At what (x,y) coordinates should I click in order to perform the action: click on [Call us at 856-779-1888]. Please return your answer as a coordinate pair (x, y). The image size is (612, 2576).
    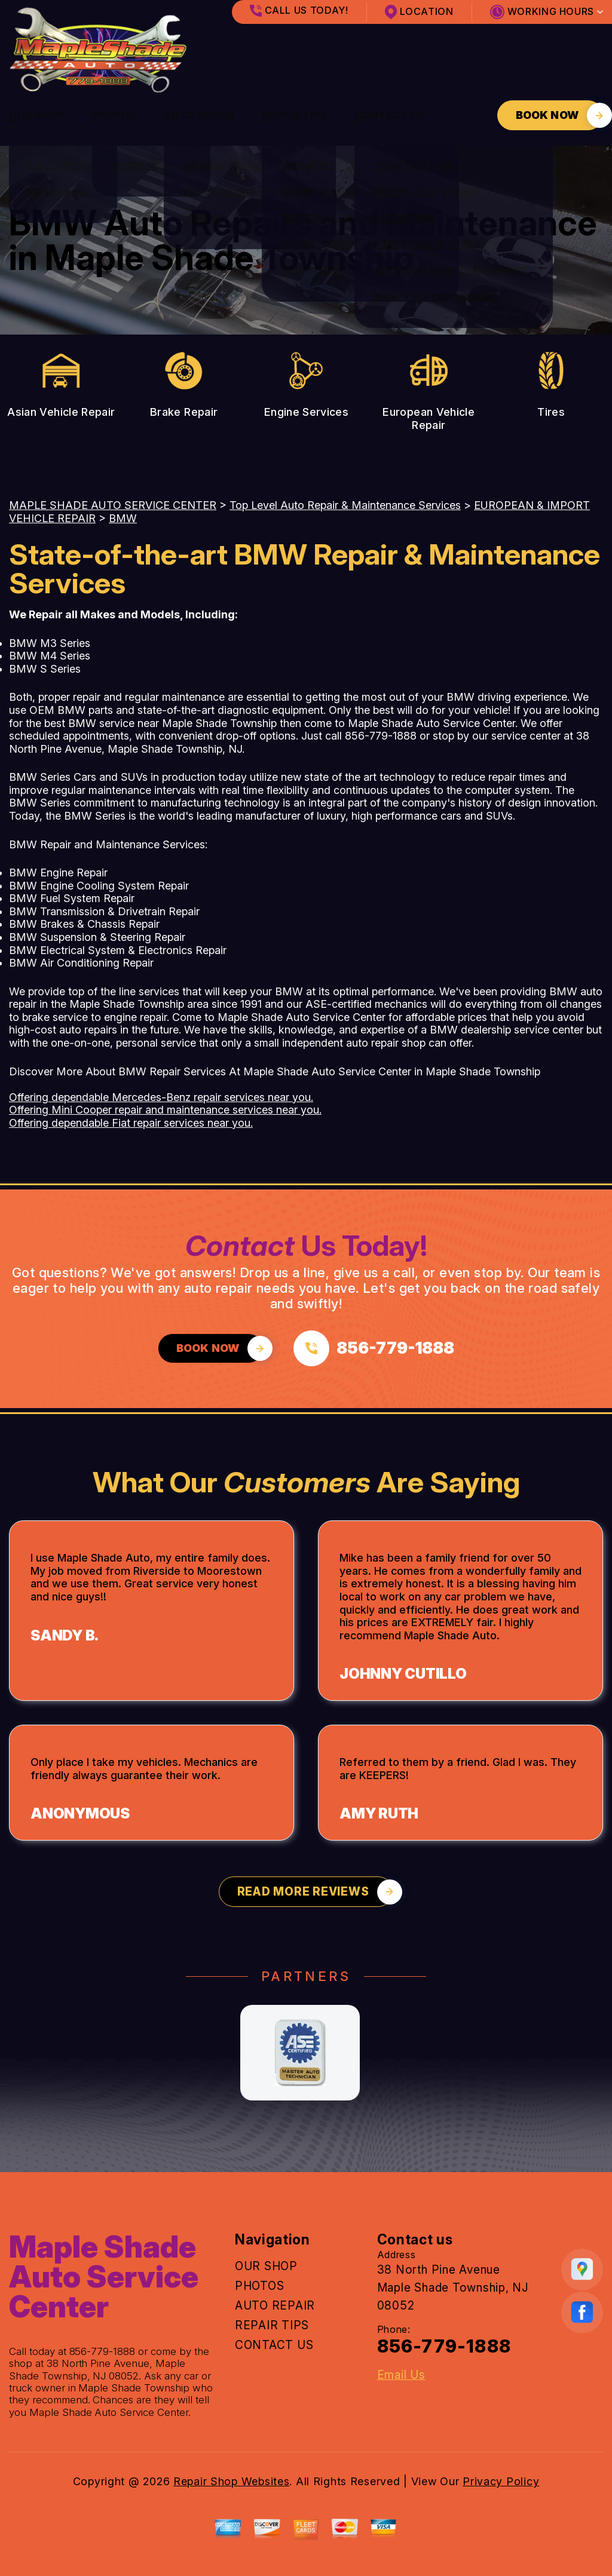
    Looking at the image, I should click on (373, 1348).